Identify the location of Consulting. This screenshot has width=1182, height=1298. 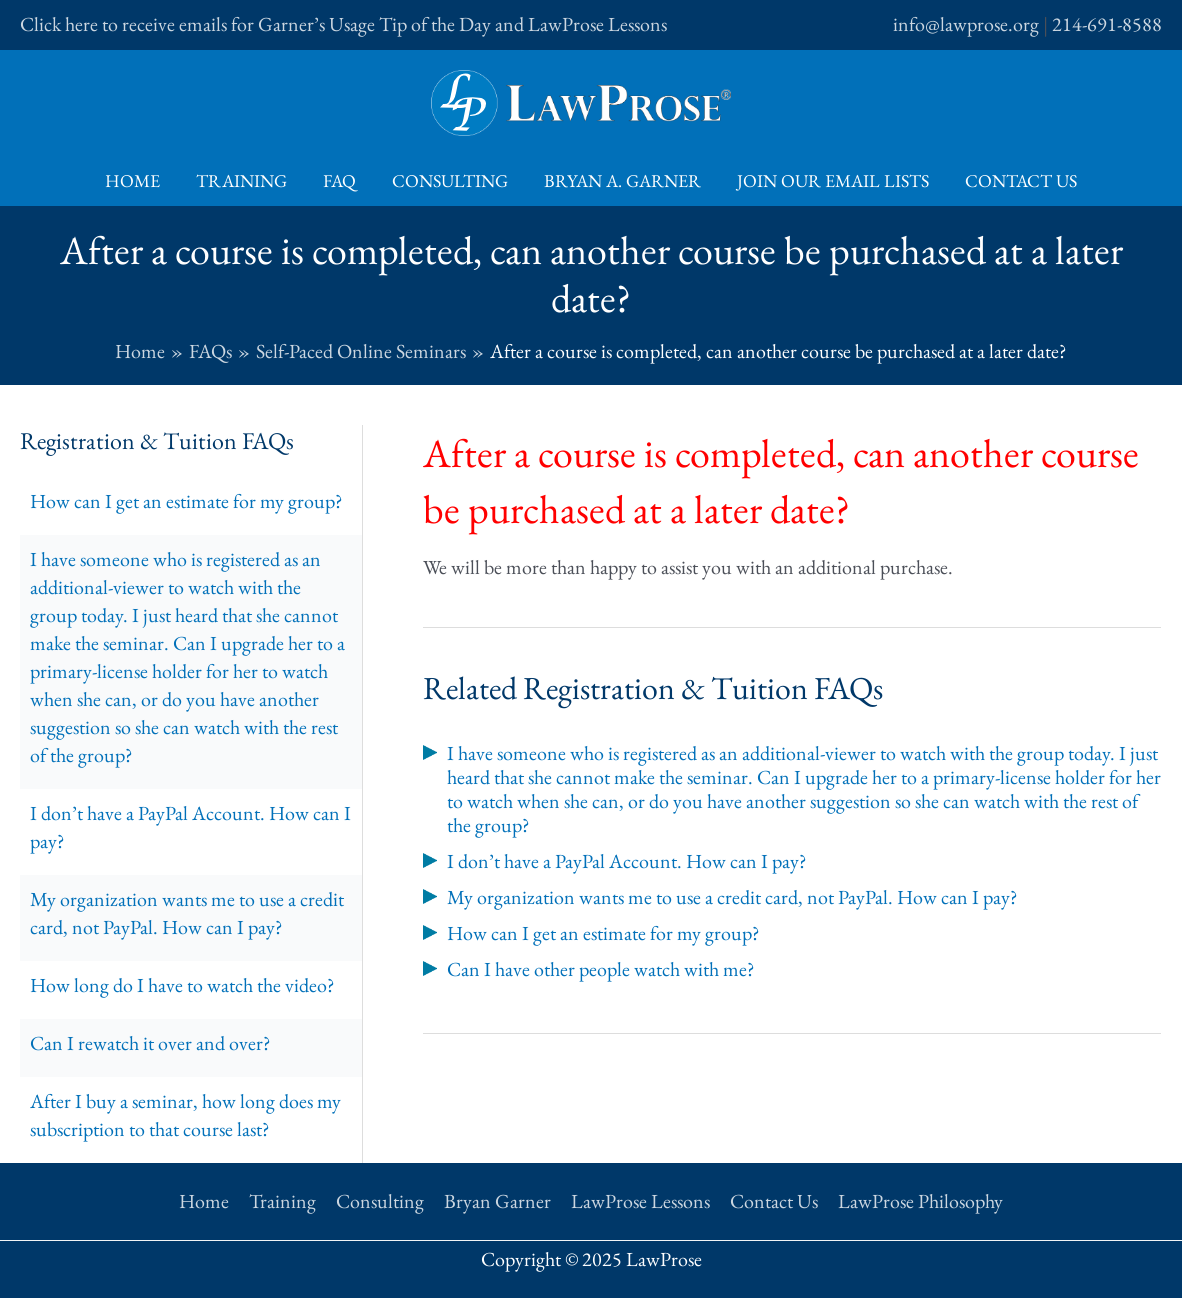
(450, 180).